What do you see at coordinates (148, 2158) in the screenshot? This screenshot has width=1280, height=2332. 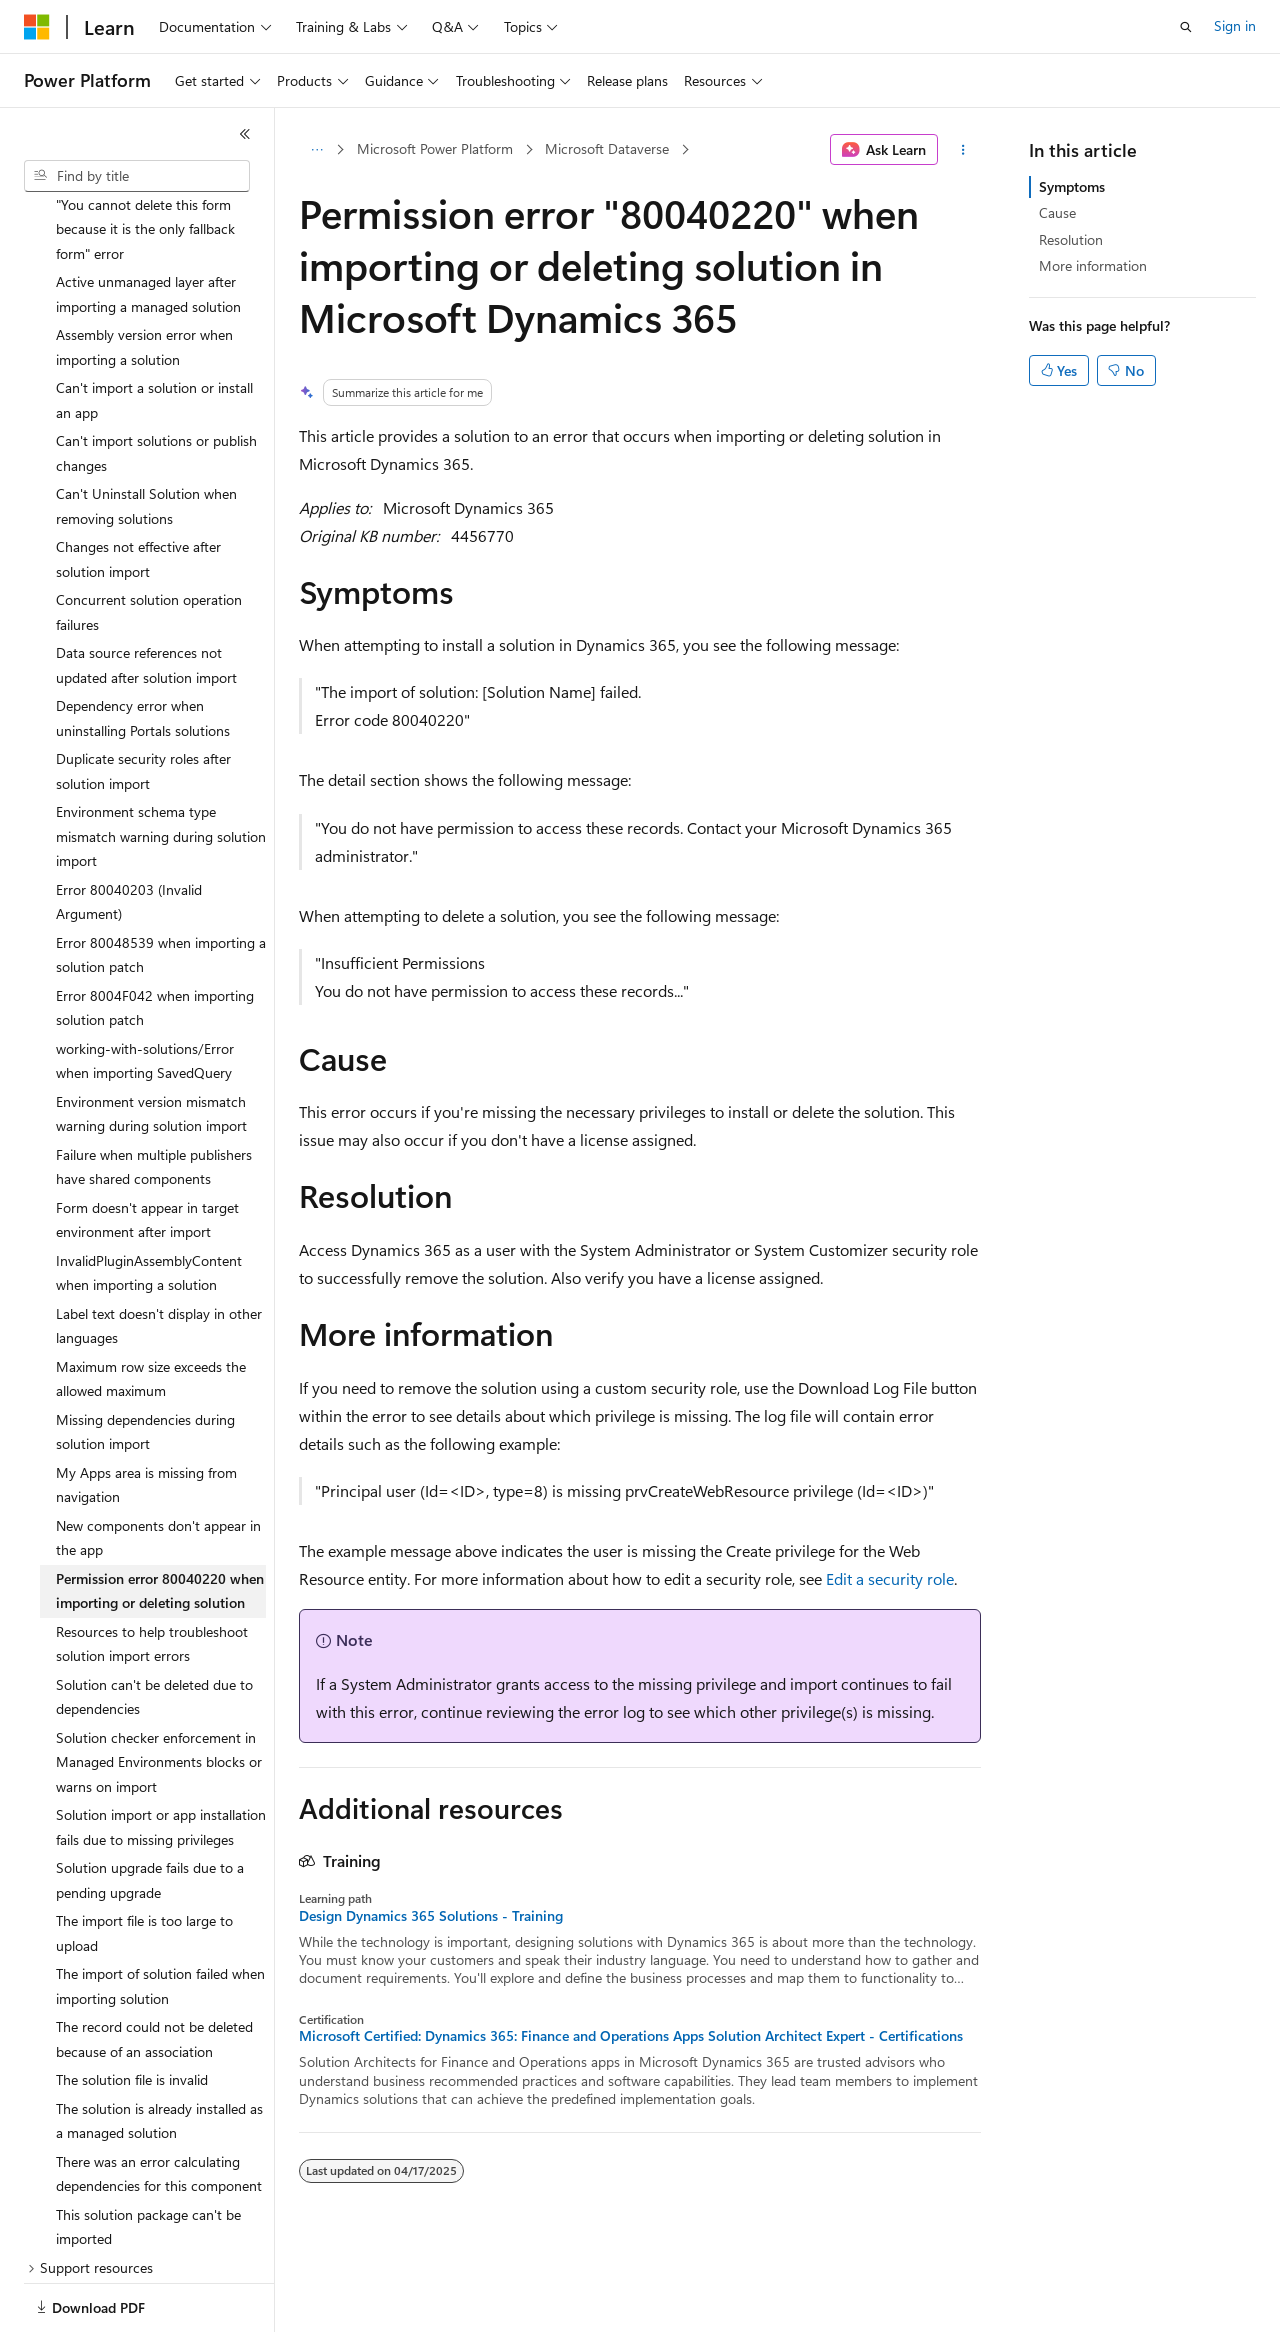 I see `This solution package can't be imported [treeitem]` at bounding box center [148, 2158].